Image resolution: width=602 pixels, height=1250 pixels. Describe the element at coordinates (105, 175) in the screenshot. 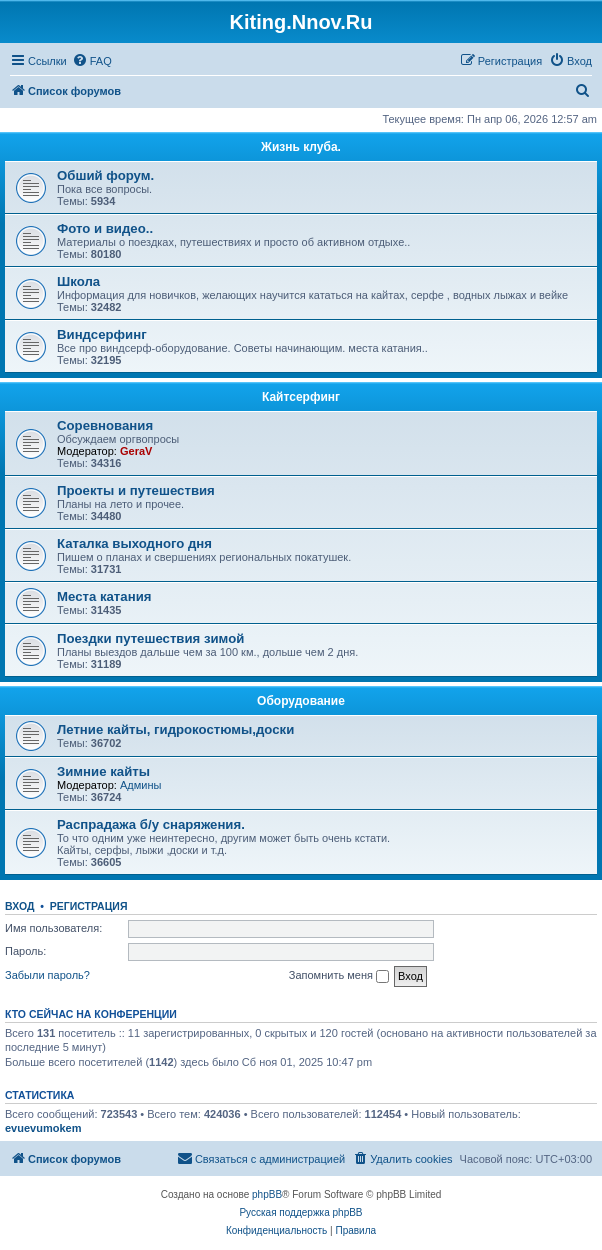

I see `Обший форум.` at that location.